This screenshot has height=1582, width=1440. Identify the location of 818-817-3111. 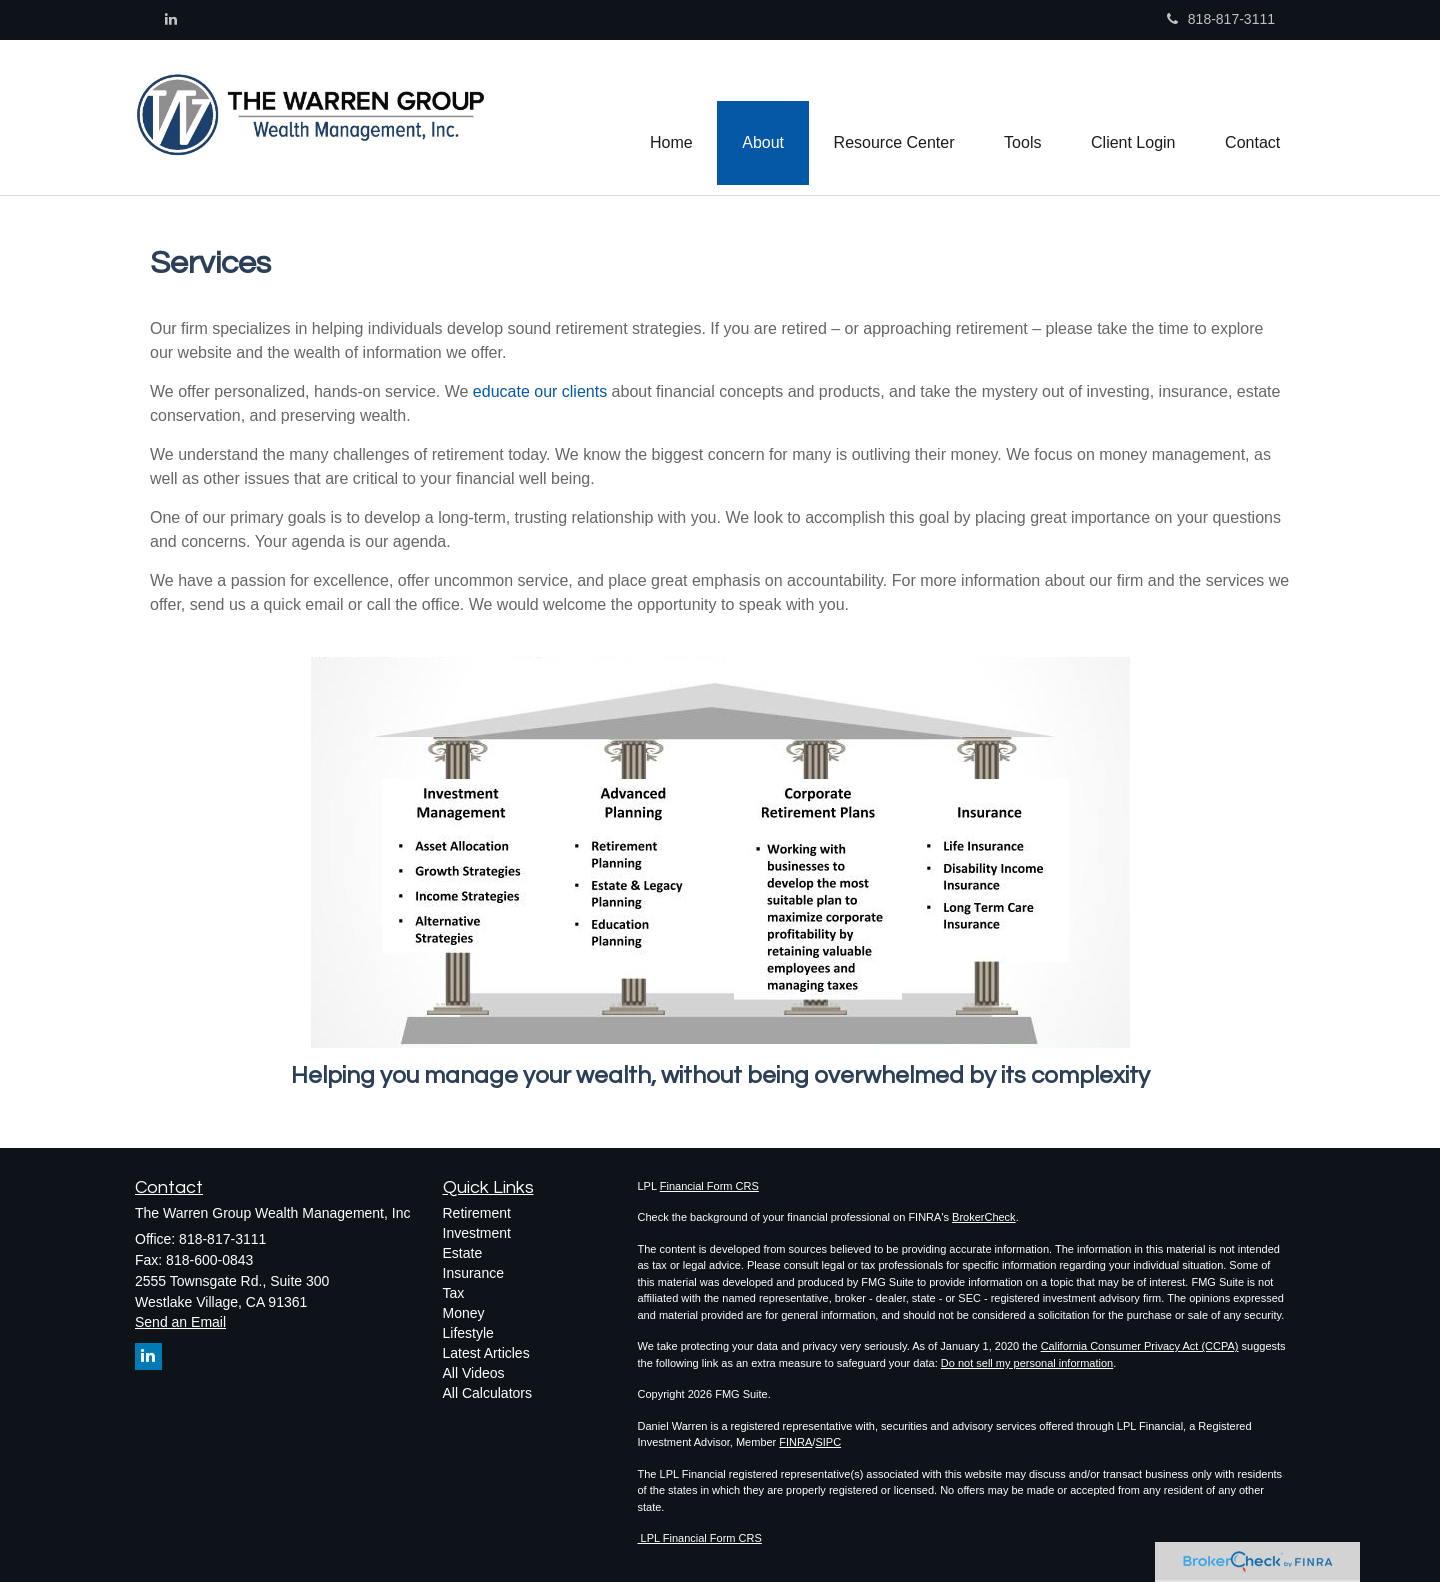
(1221, 19).